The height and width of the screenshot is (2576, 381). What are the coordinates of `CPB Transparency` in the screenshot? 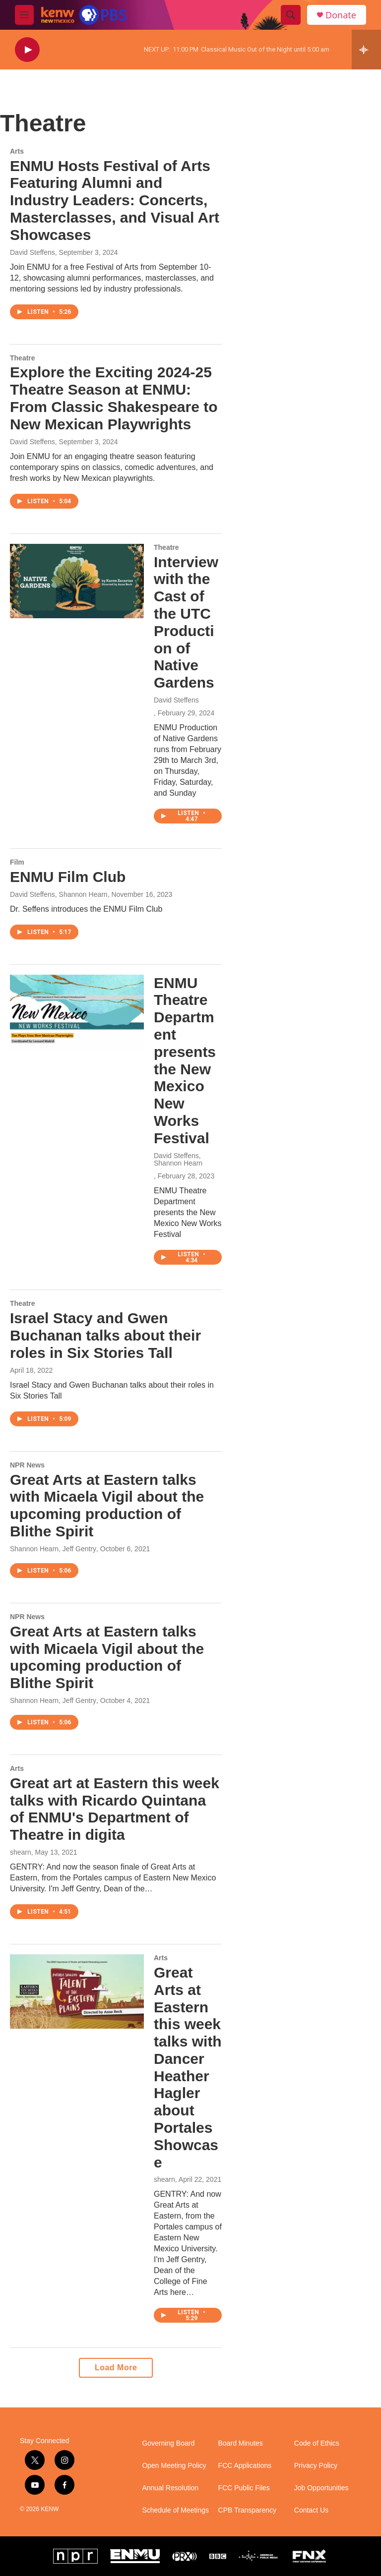 It's located at (247, 2510).